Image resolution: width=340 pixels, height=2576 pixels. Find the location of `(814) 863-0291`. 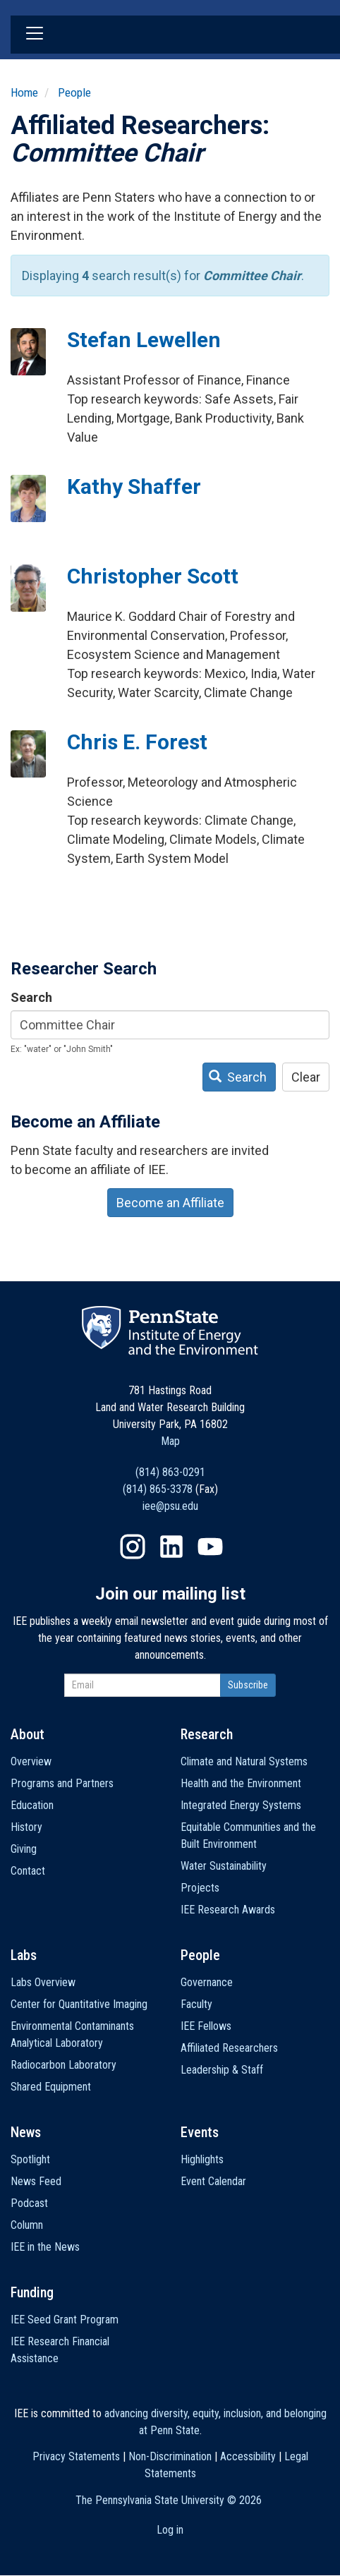

(814) 863-0291 is located at coordinates (170, 1472).